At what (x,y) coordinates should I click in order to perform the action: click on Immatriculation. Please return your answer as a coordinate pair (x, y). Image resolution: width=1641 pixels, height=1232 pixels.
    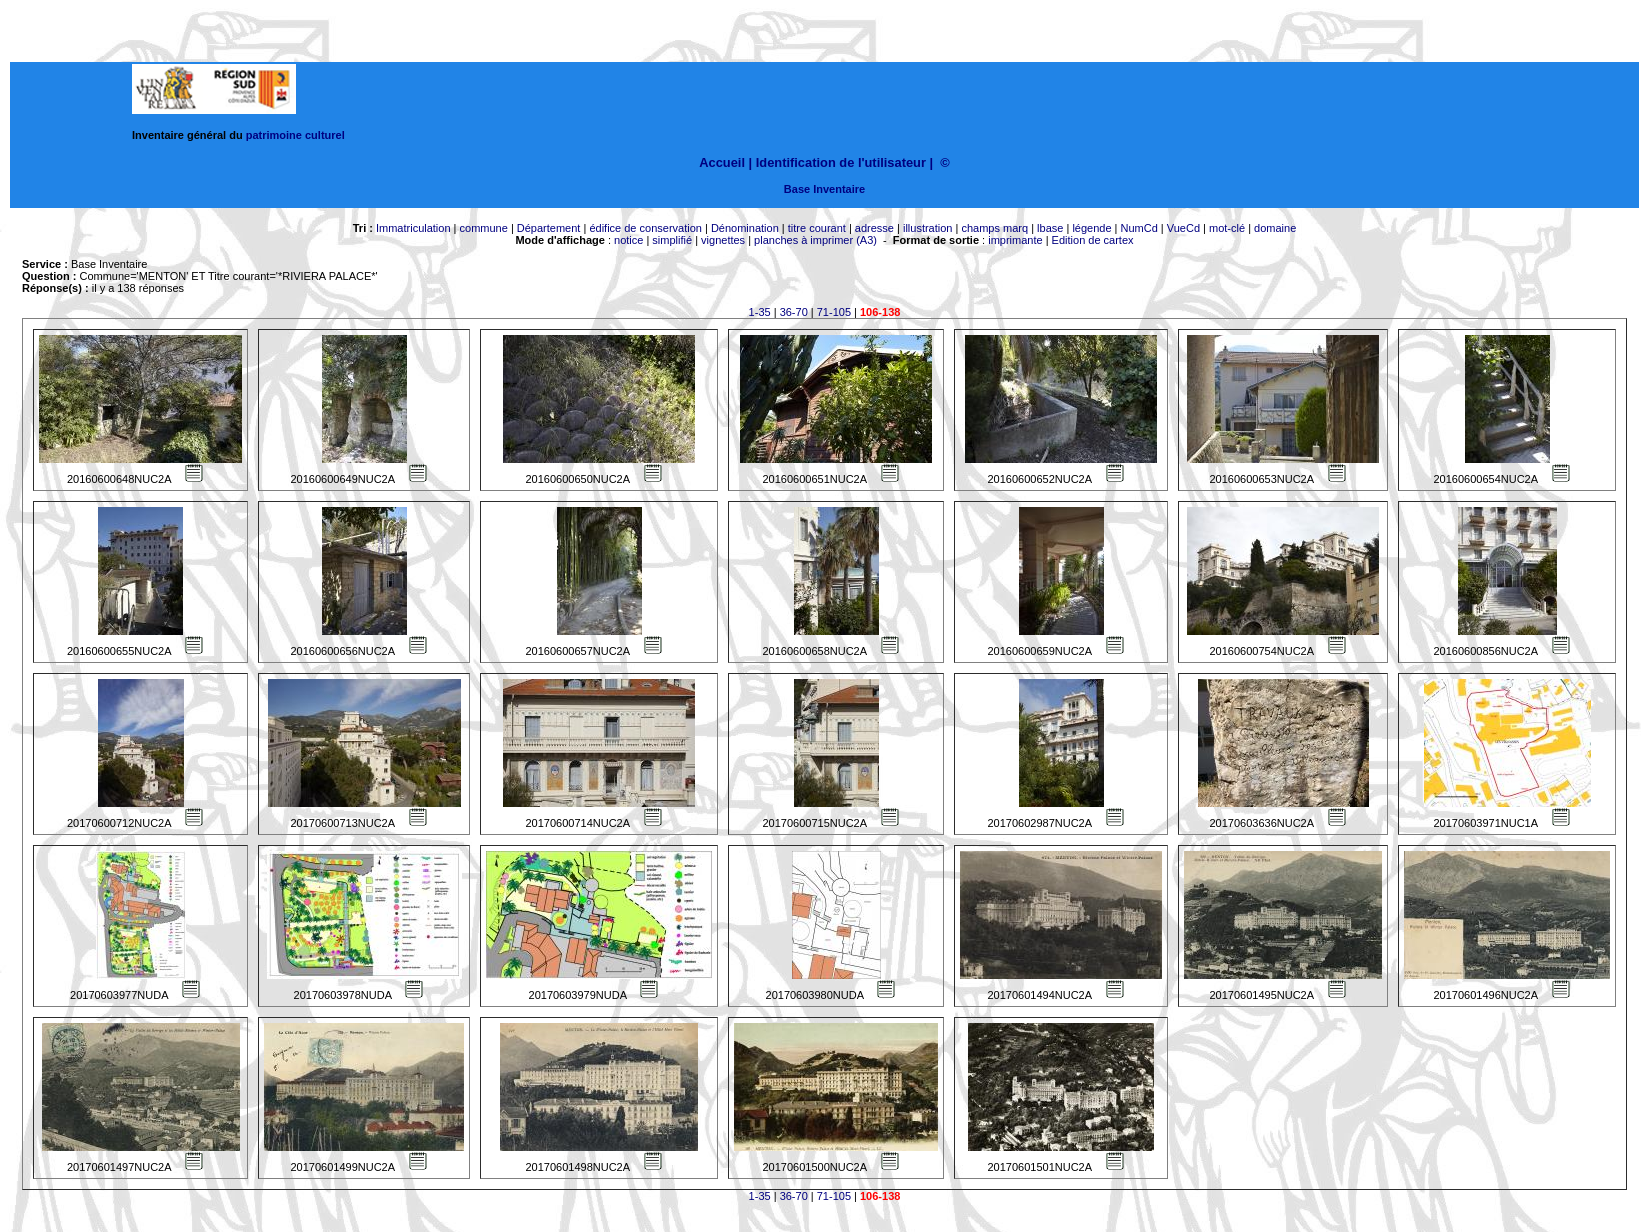
    Looking at the image, I should click on (413, 228).